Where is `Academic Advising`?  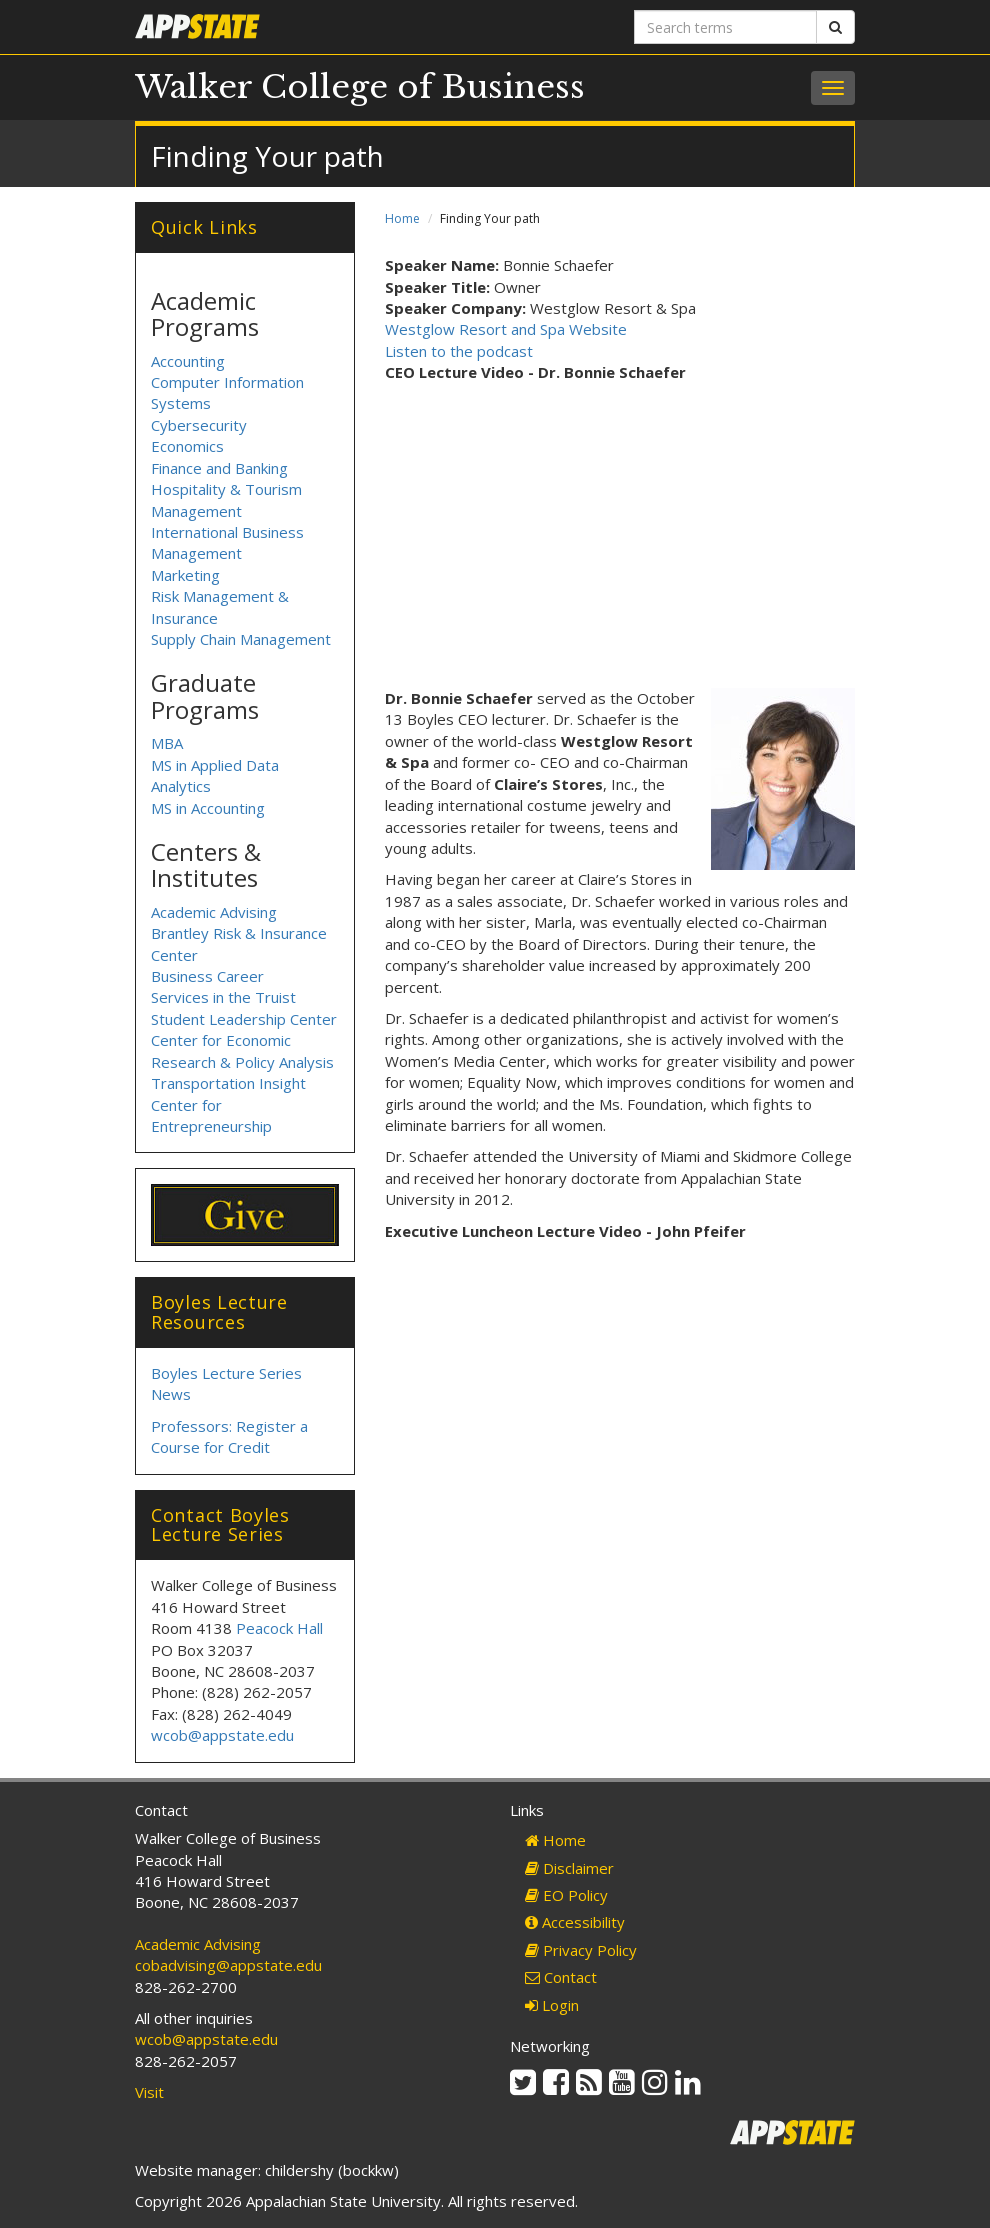
Academic Advising is located at coordinates (214, 912).